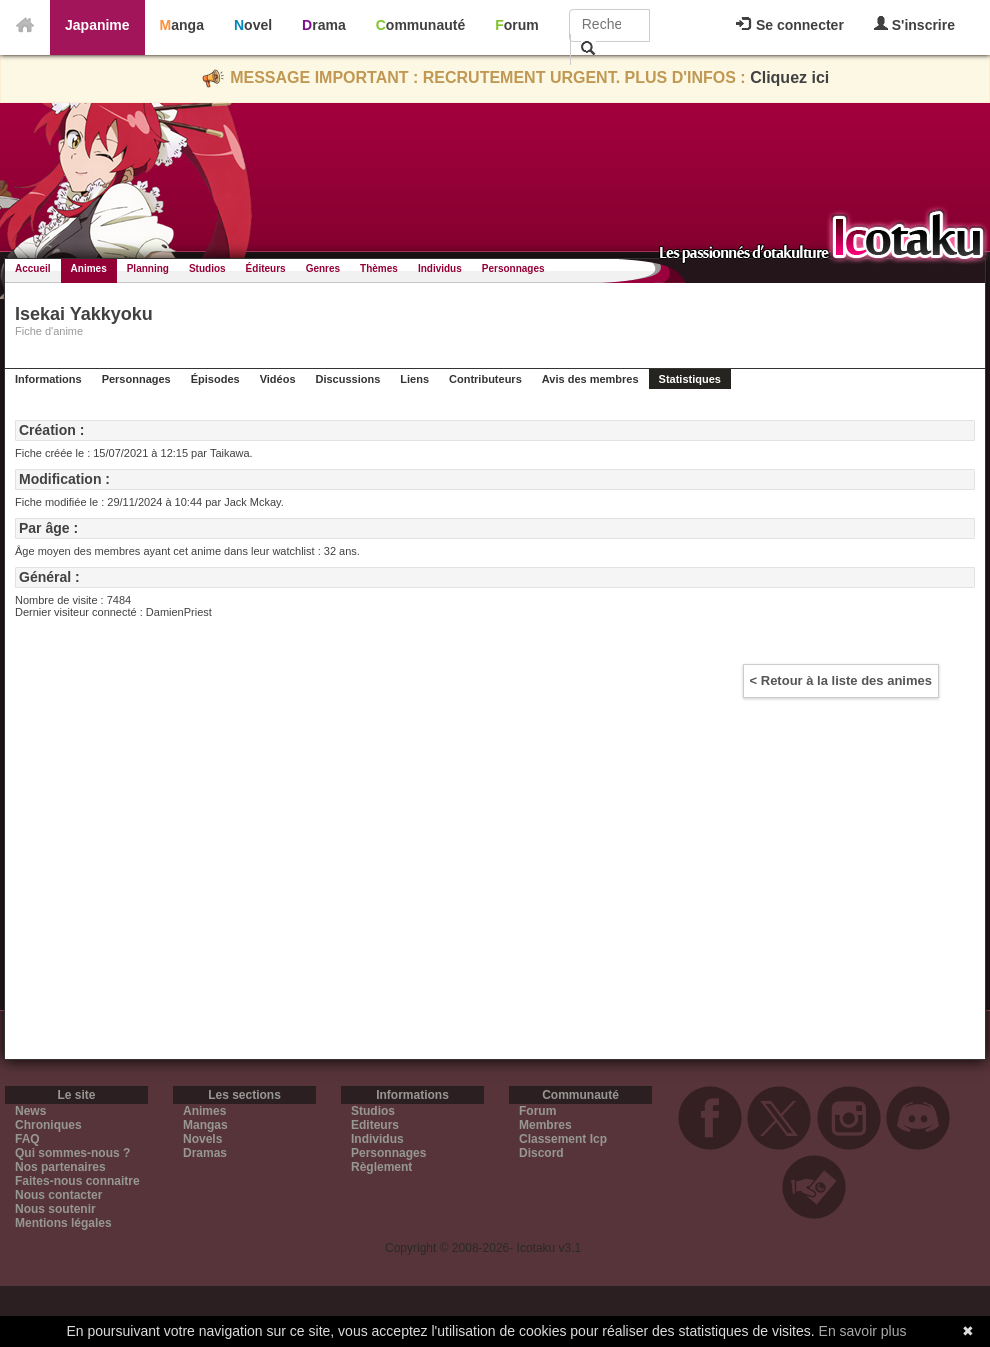 The width and height of the screenshot is (990, 1347). Describe the element at coordinates (381, 1167) in the screenshot. I see `Règlement` at that location.